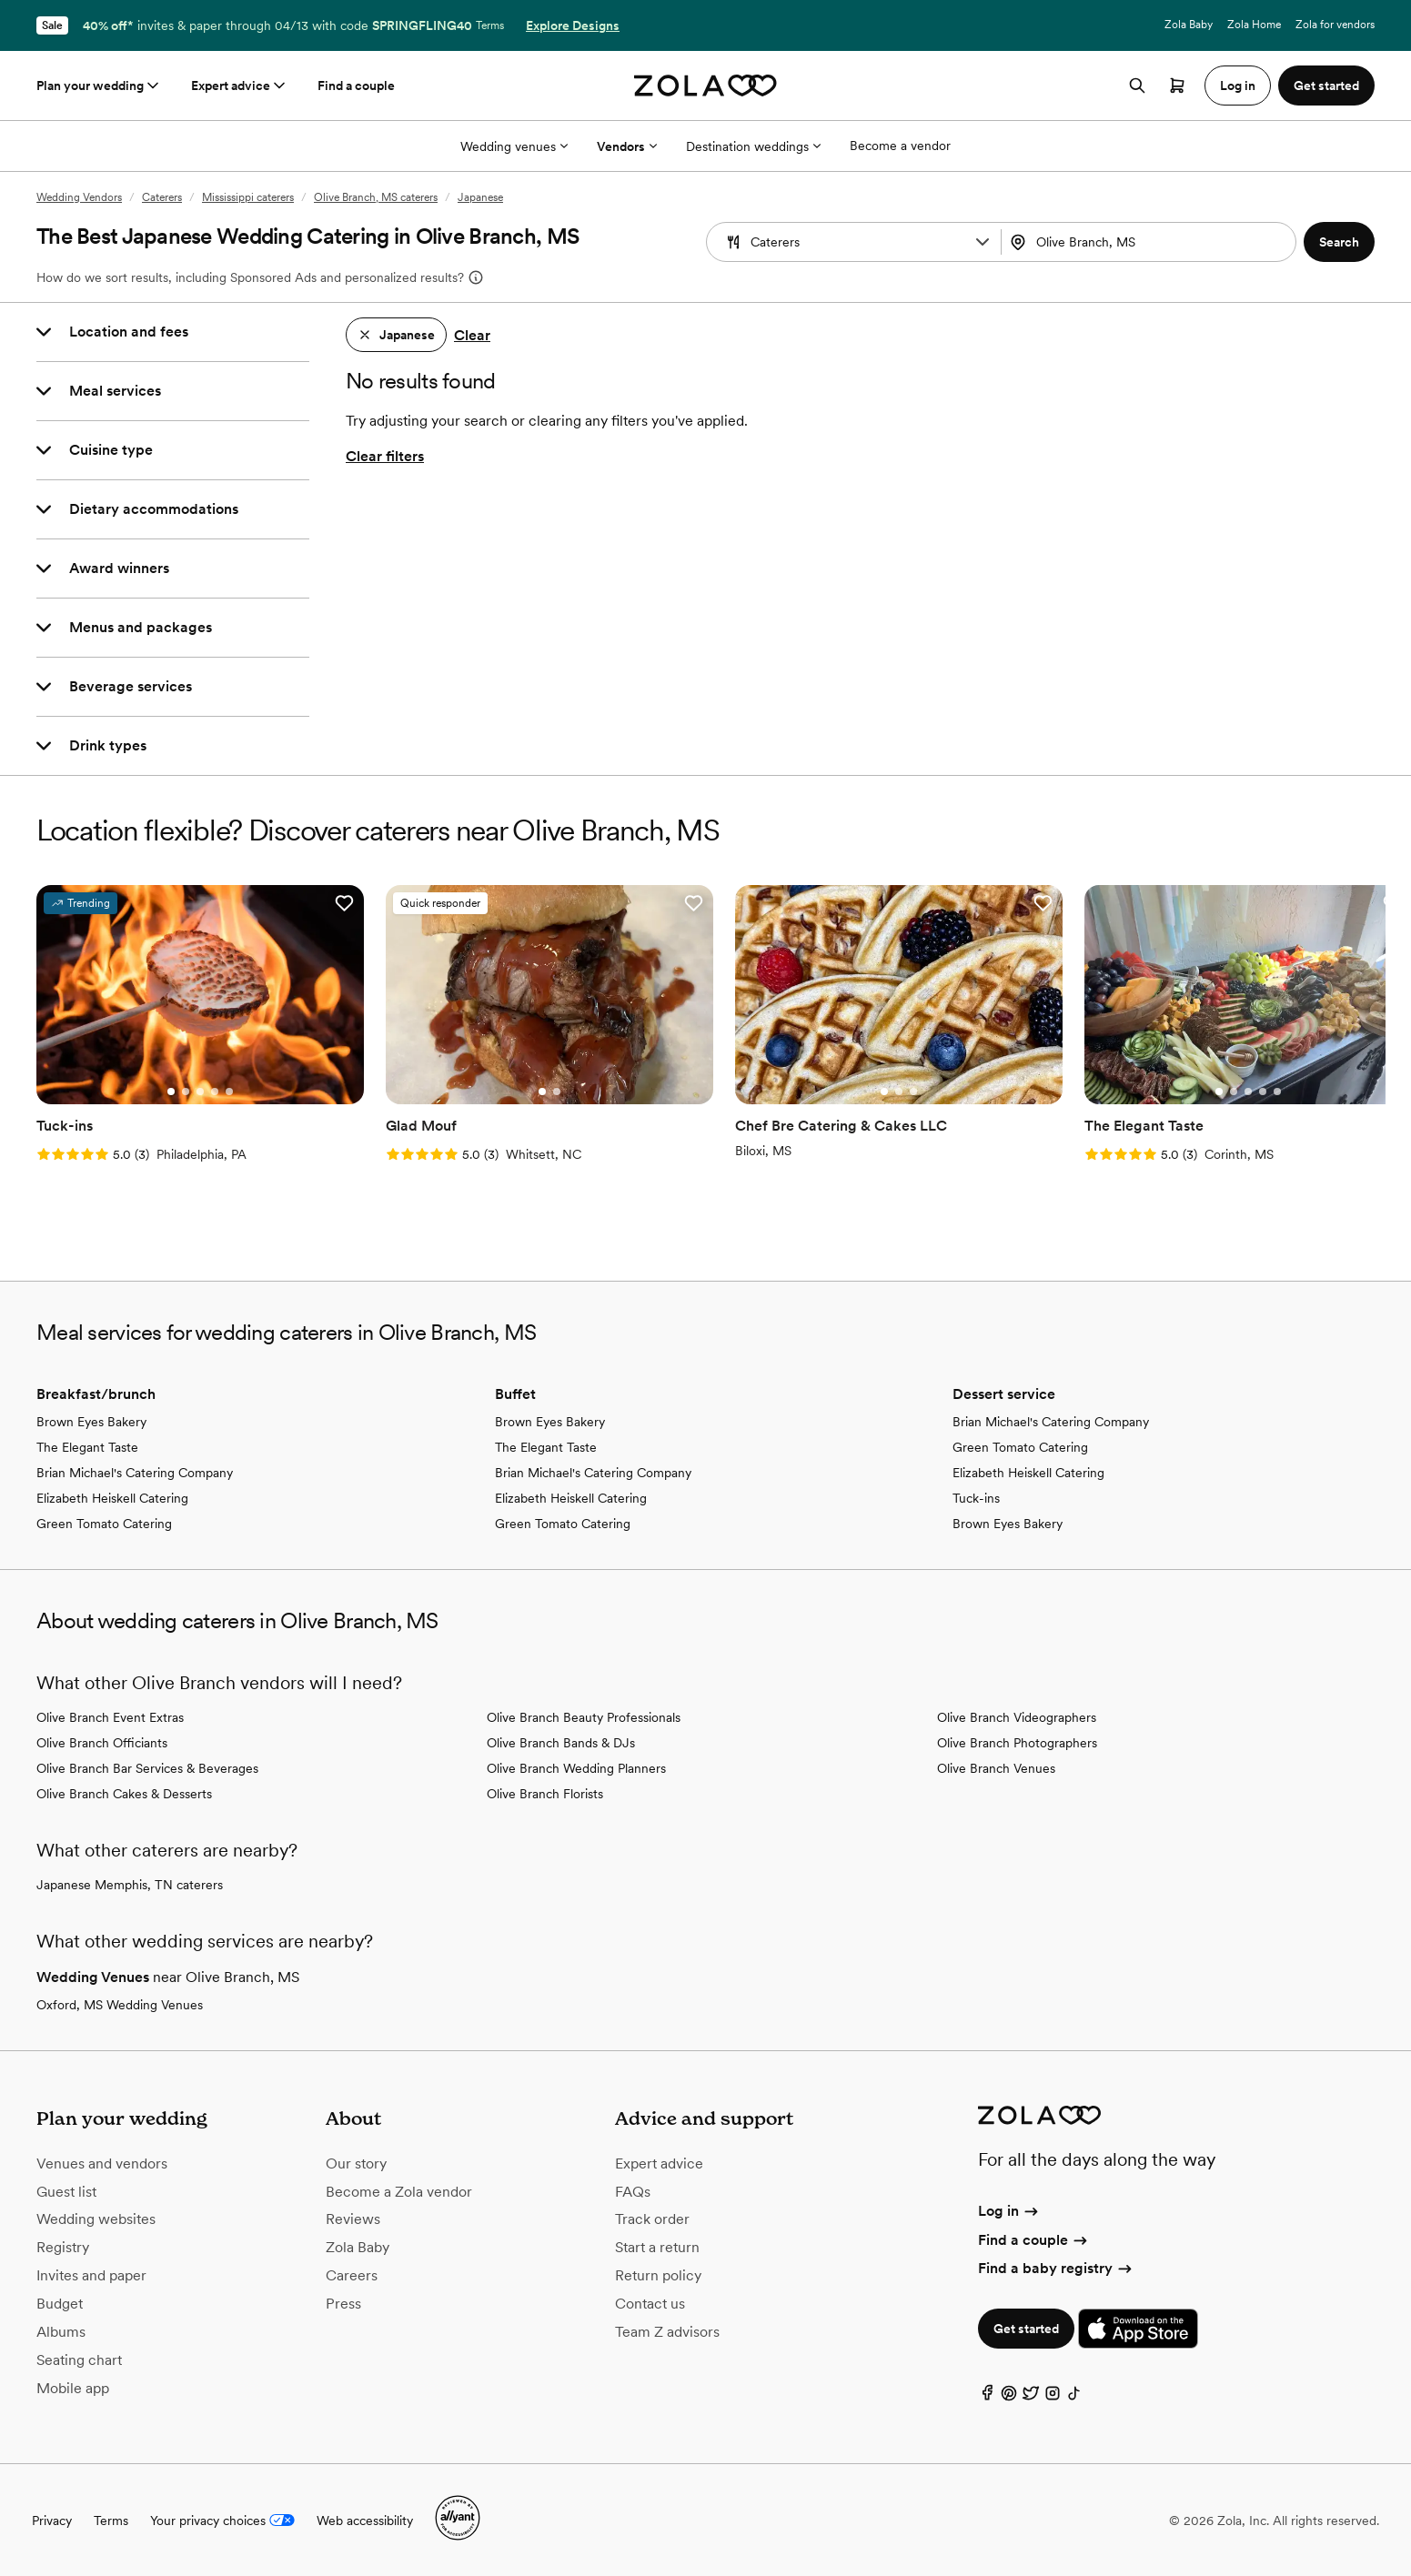  Describe the element at coordinates (62, 2247) in the screenshot. I see `Registry` at that location.